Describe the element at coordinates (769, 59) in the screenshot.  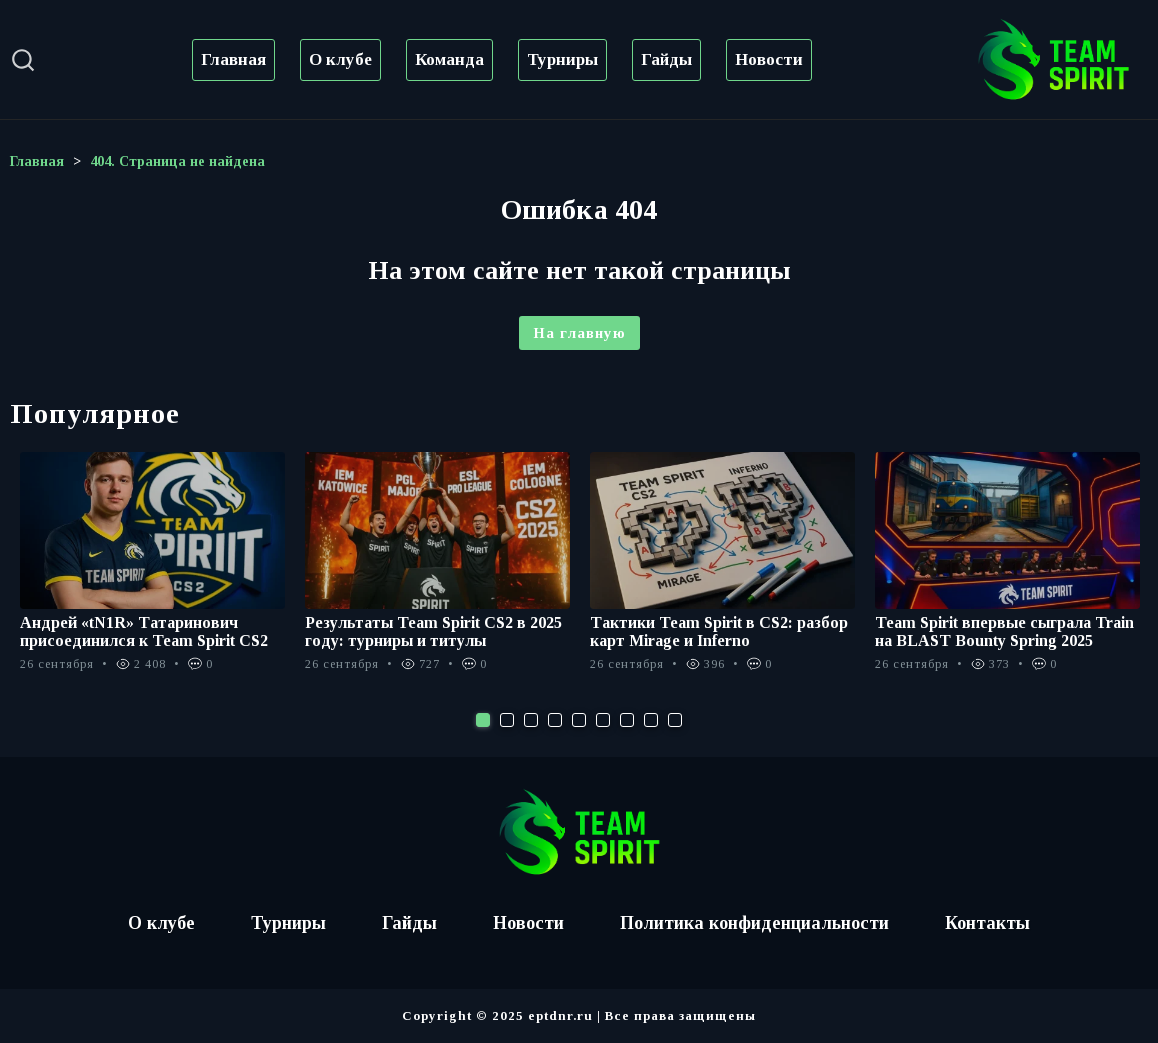
I see `Новости` at that location.